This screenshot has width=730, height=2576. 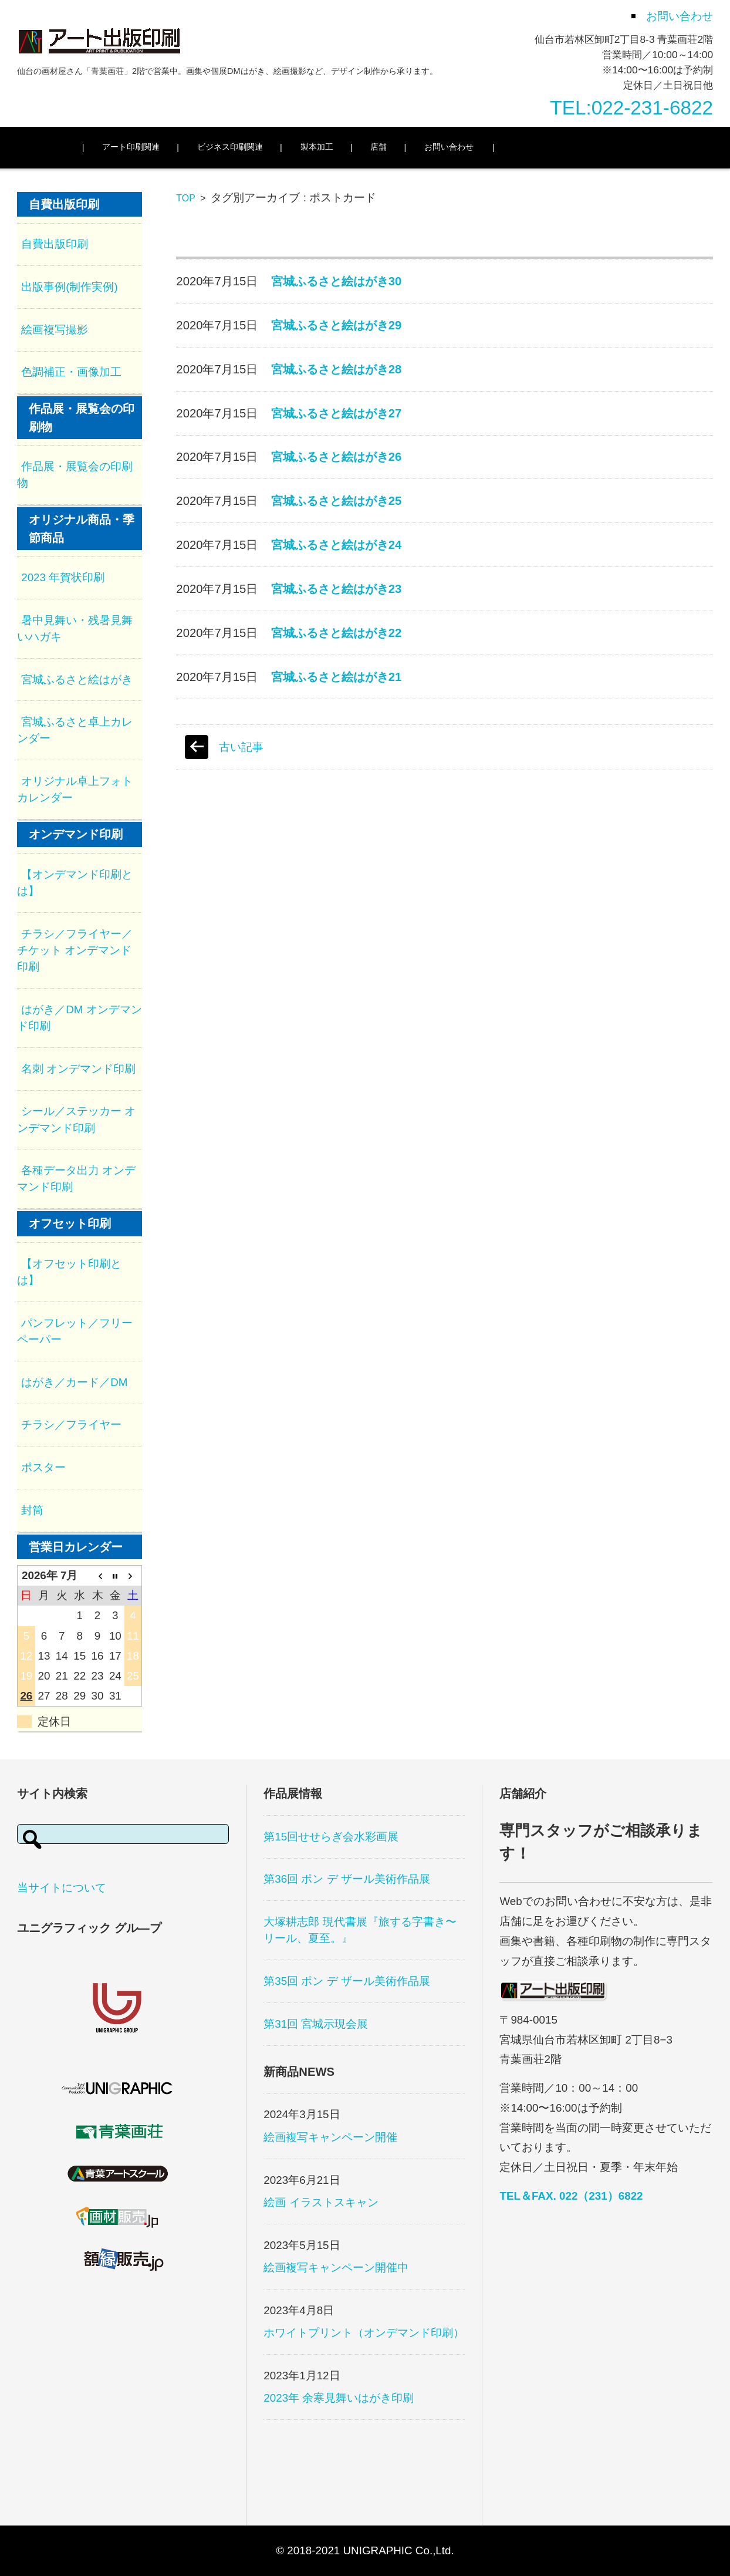 What do you see at coordinates (54, 244) in the screenshot?
I see `自費出版印刷` at bounding box center [54, 244].